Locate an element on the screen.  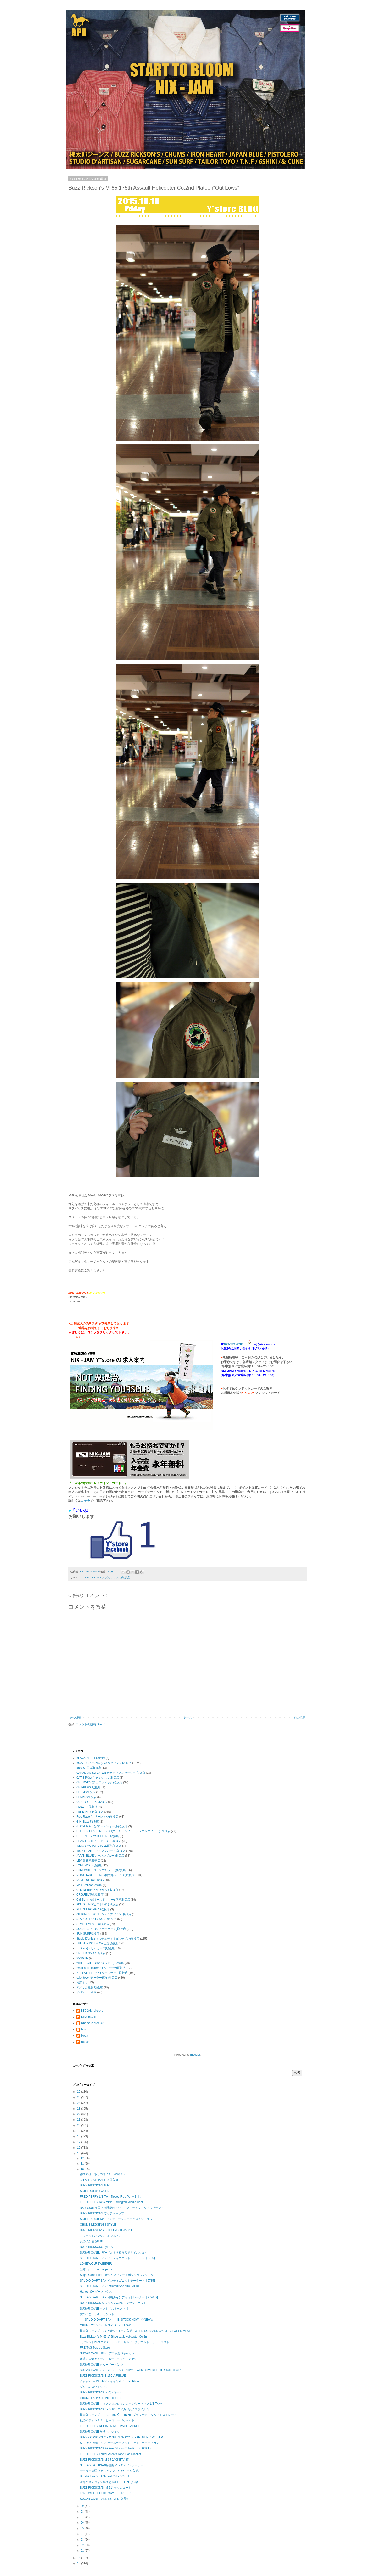
コメントの投稿 (Atom) is located at coordinates (90, 1724).